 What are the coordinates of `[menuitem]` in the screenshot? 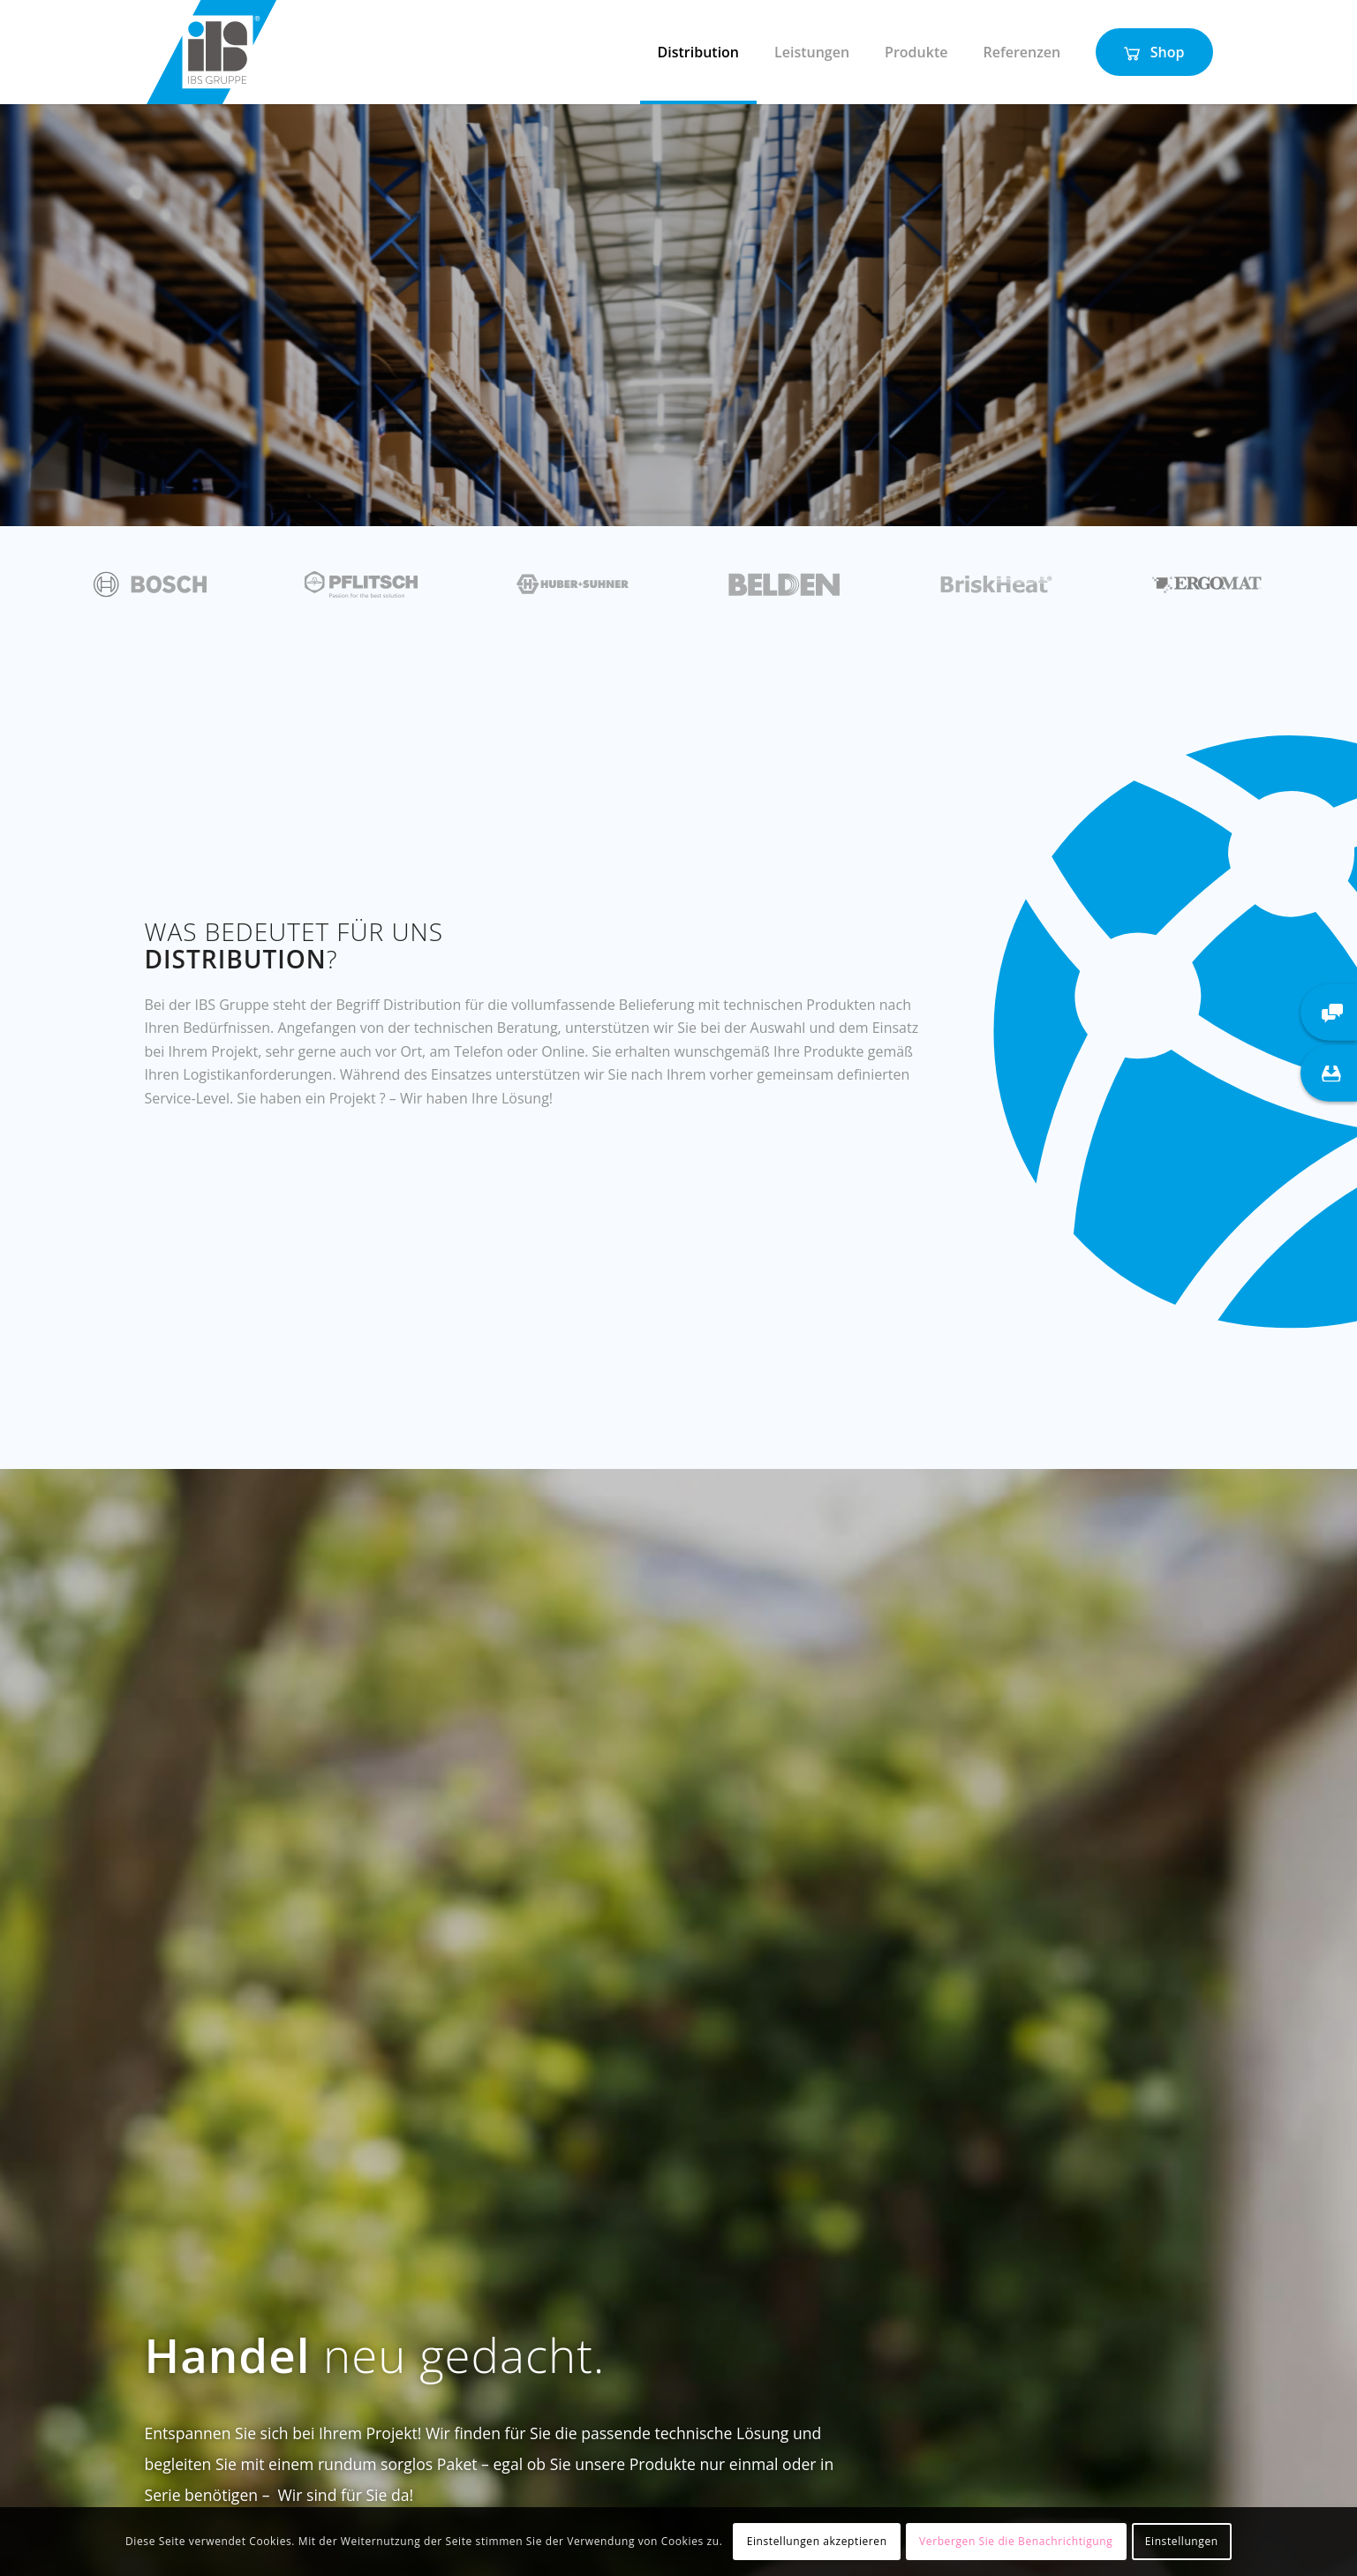 It's located at (699, 52).